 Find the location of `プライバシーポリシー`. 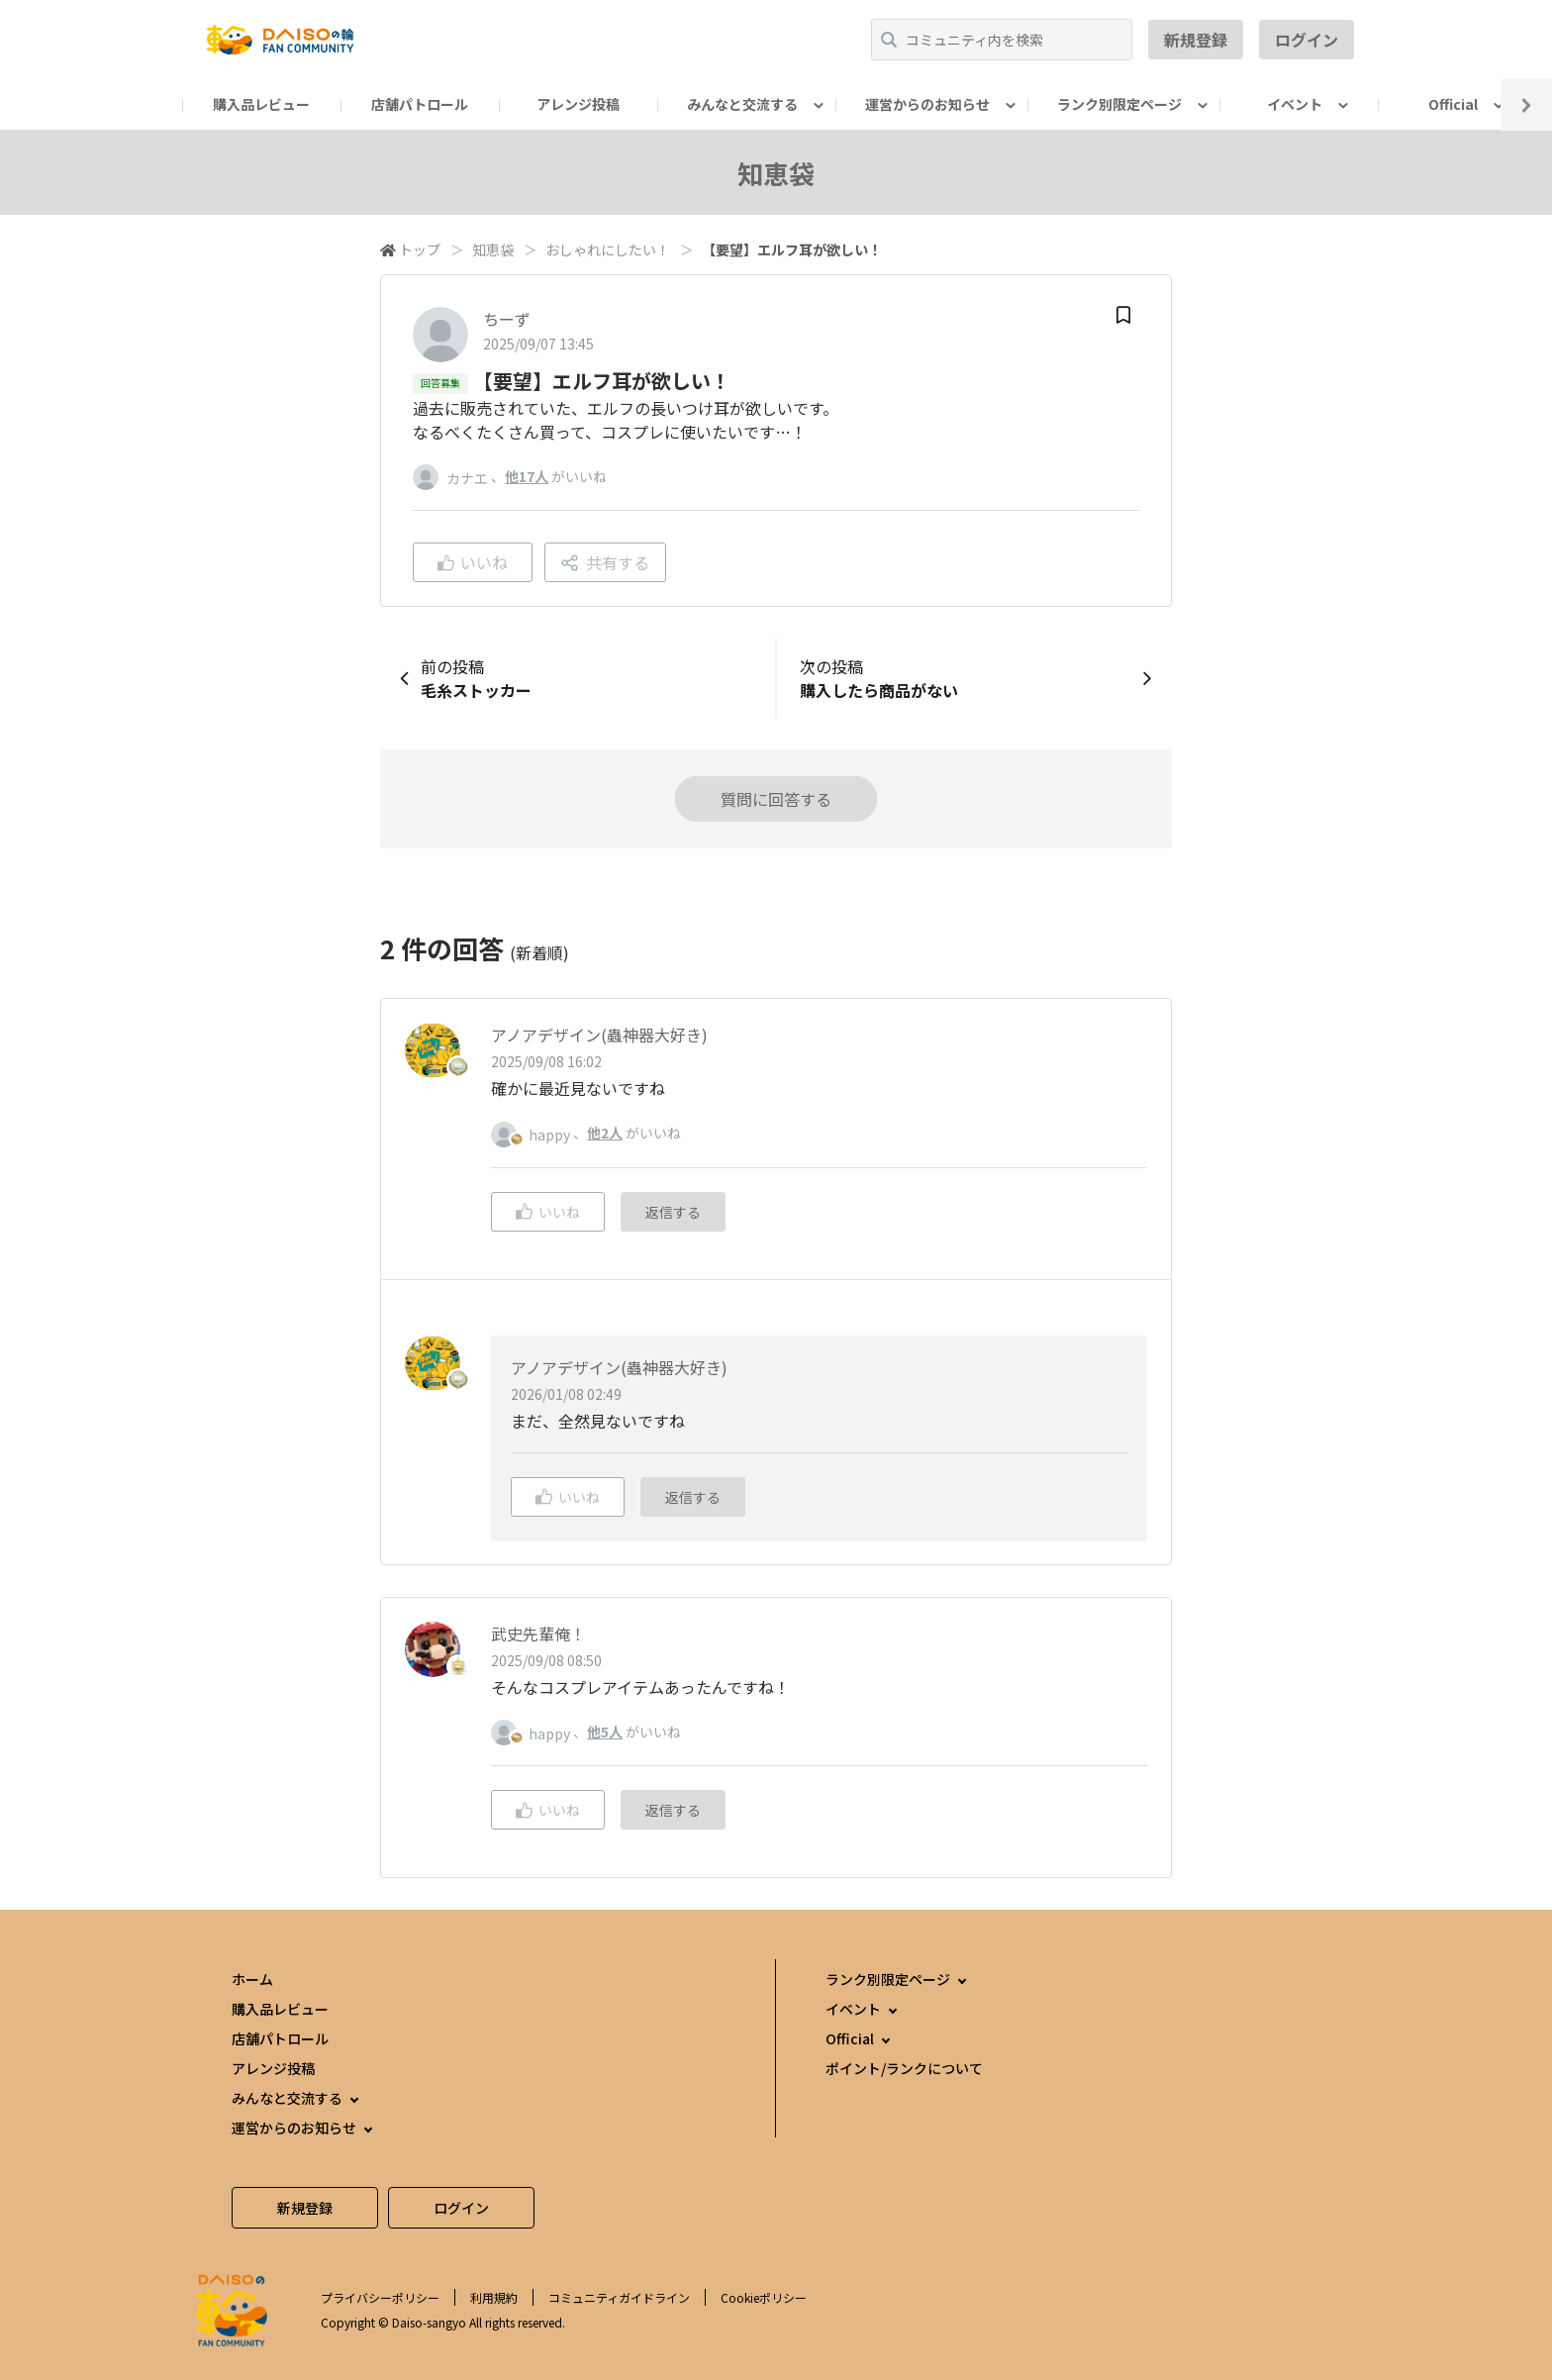

プライバシーポリシー is located at coordinates (380, 2297).